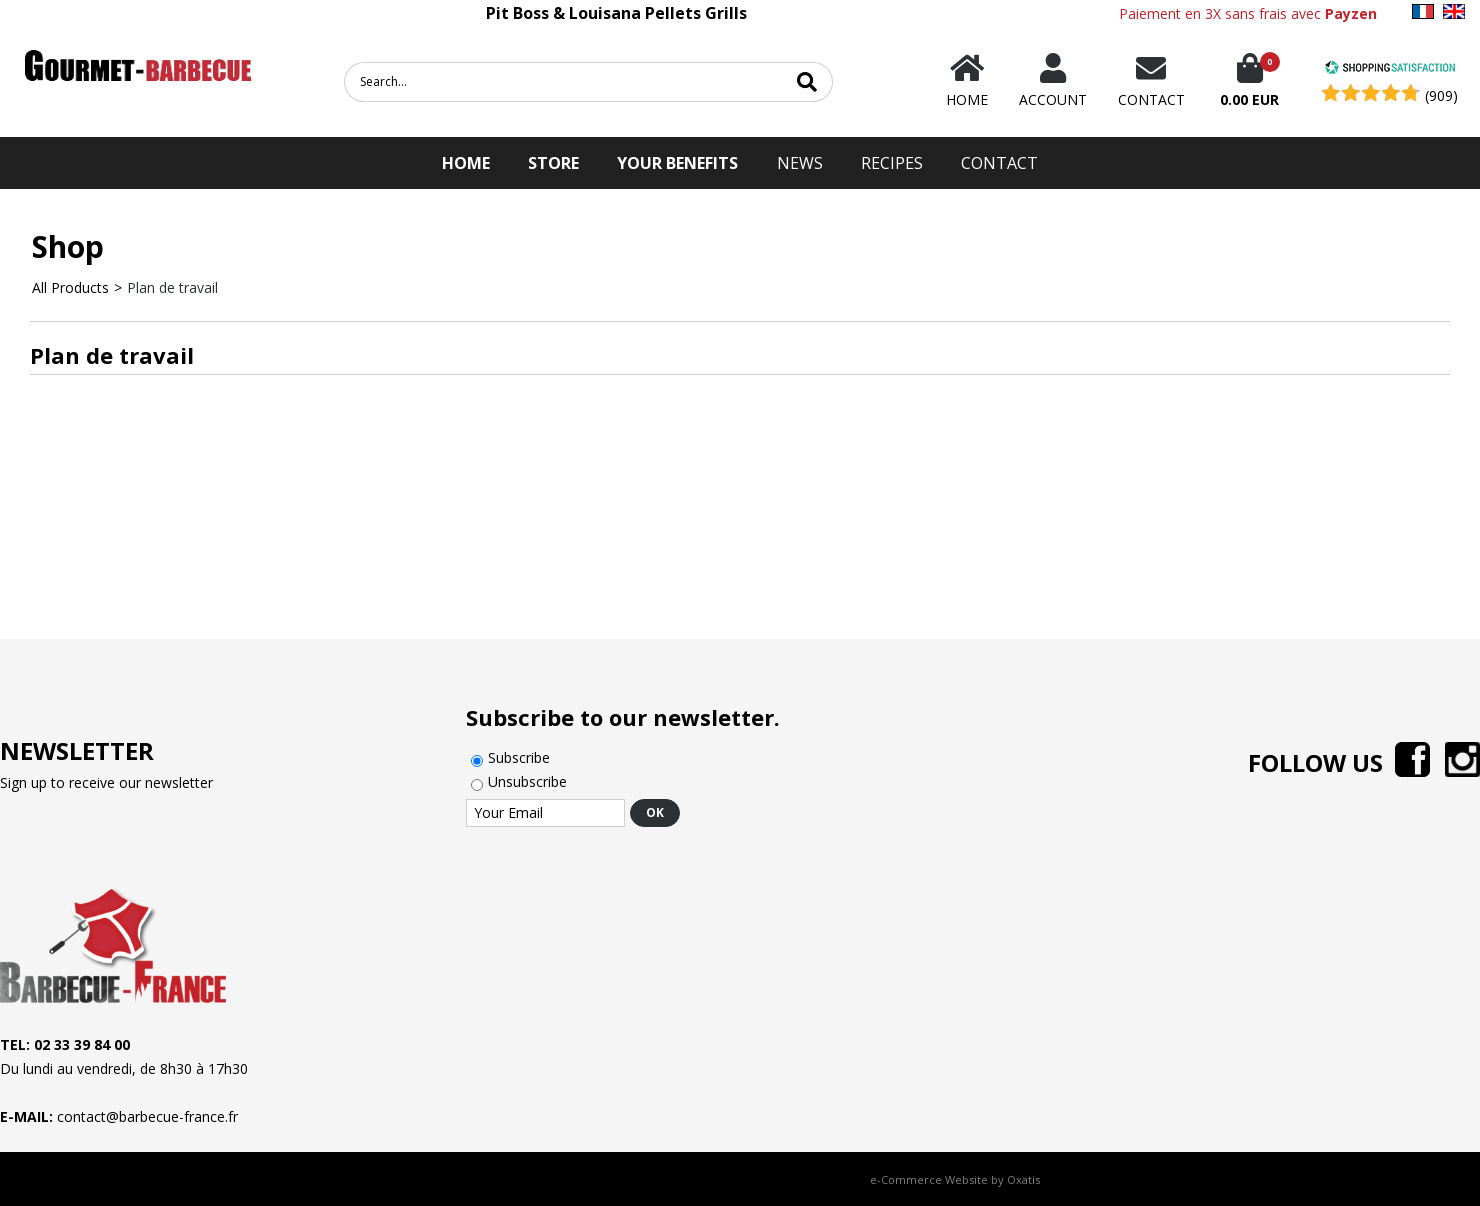  What do you see at coordinates (892, 163) in the screenshot?
I see `Recipes` at bounding box center [892, 163].